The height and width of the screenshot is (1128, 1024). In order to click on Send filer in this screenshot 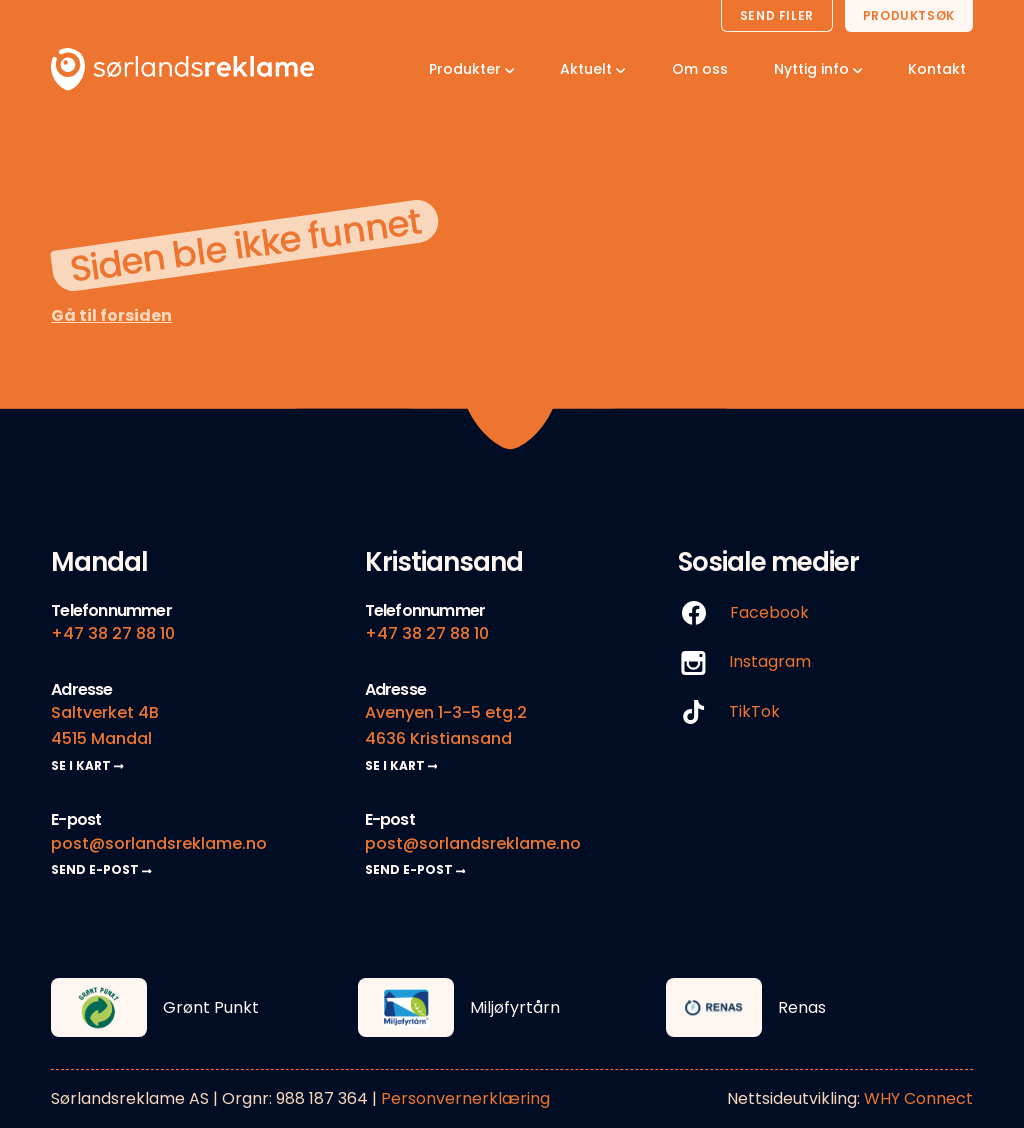, I will do `click(777, 15)`.